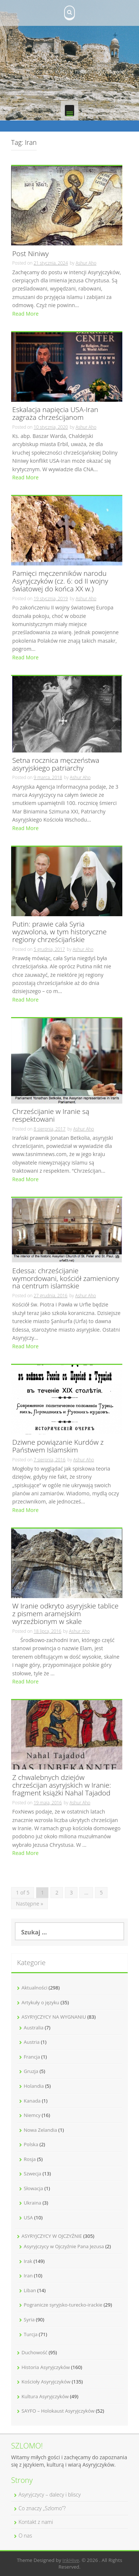  What do you see at coordinates (64, 2246) in the screenshot?
I see `Asyryjczycy w Ojczyźnie Pana Jezusa` at bounding box center [64, 2246].